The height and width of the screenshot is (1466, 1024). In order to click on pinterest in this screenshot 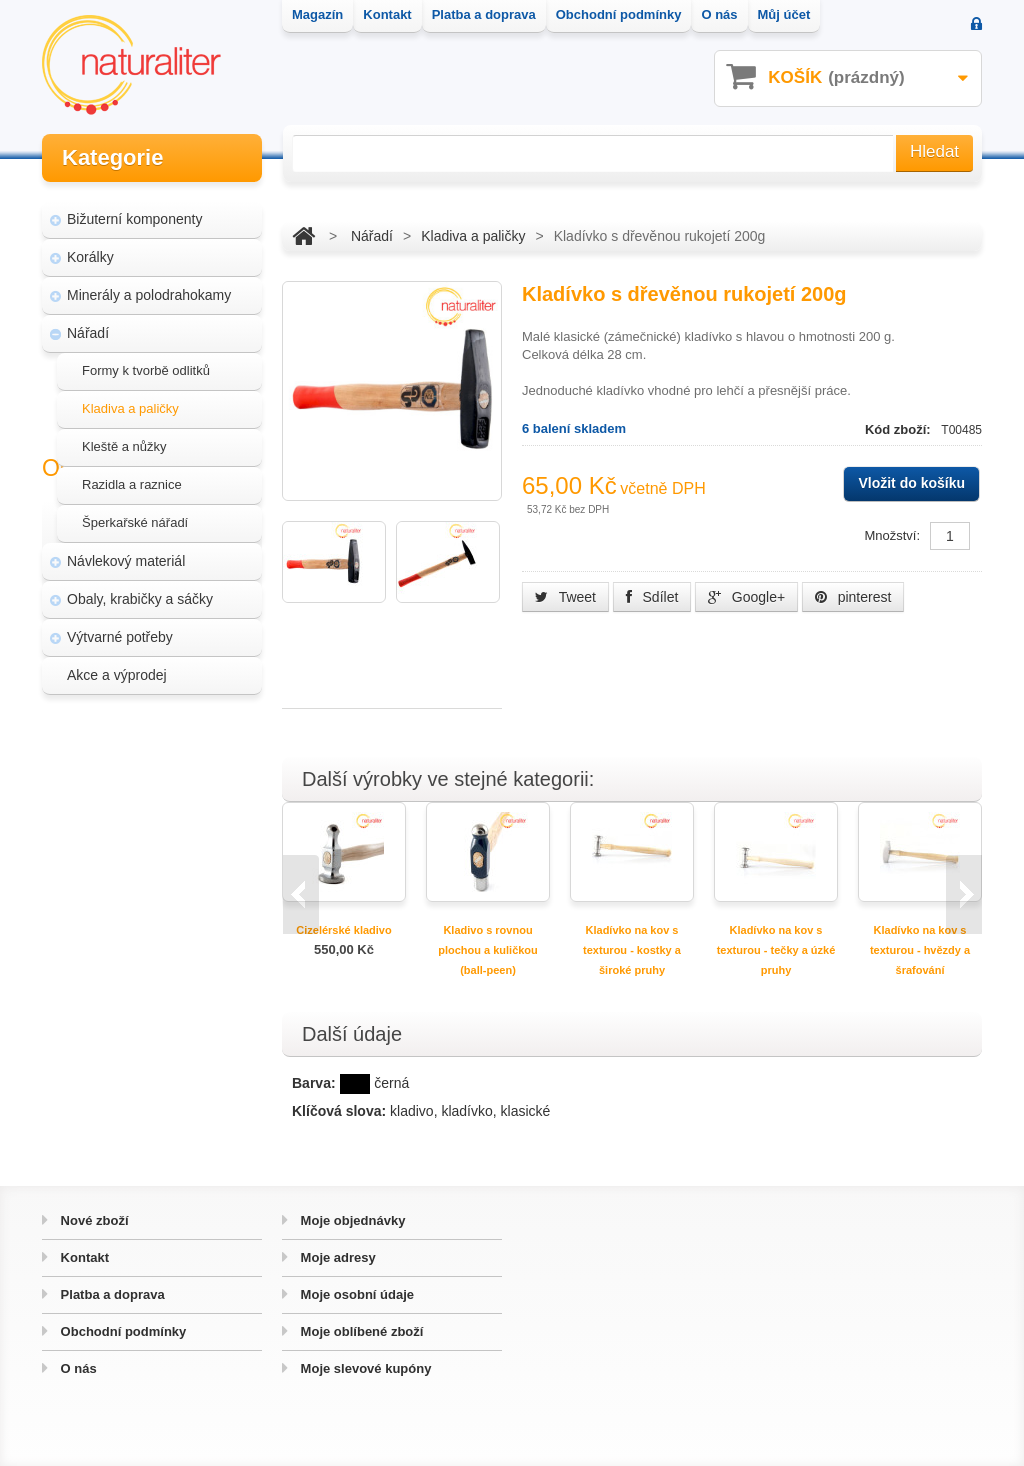, I will do `click(853, 597)`.